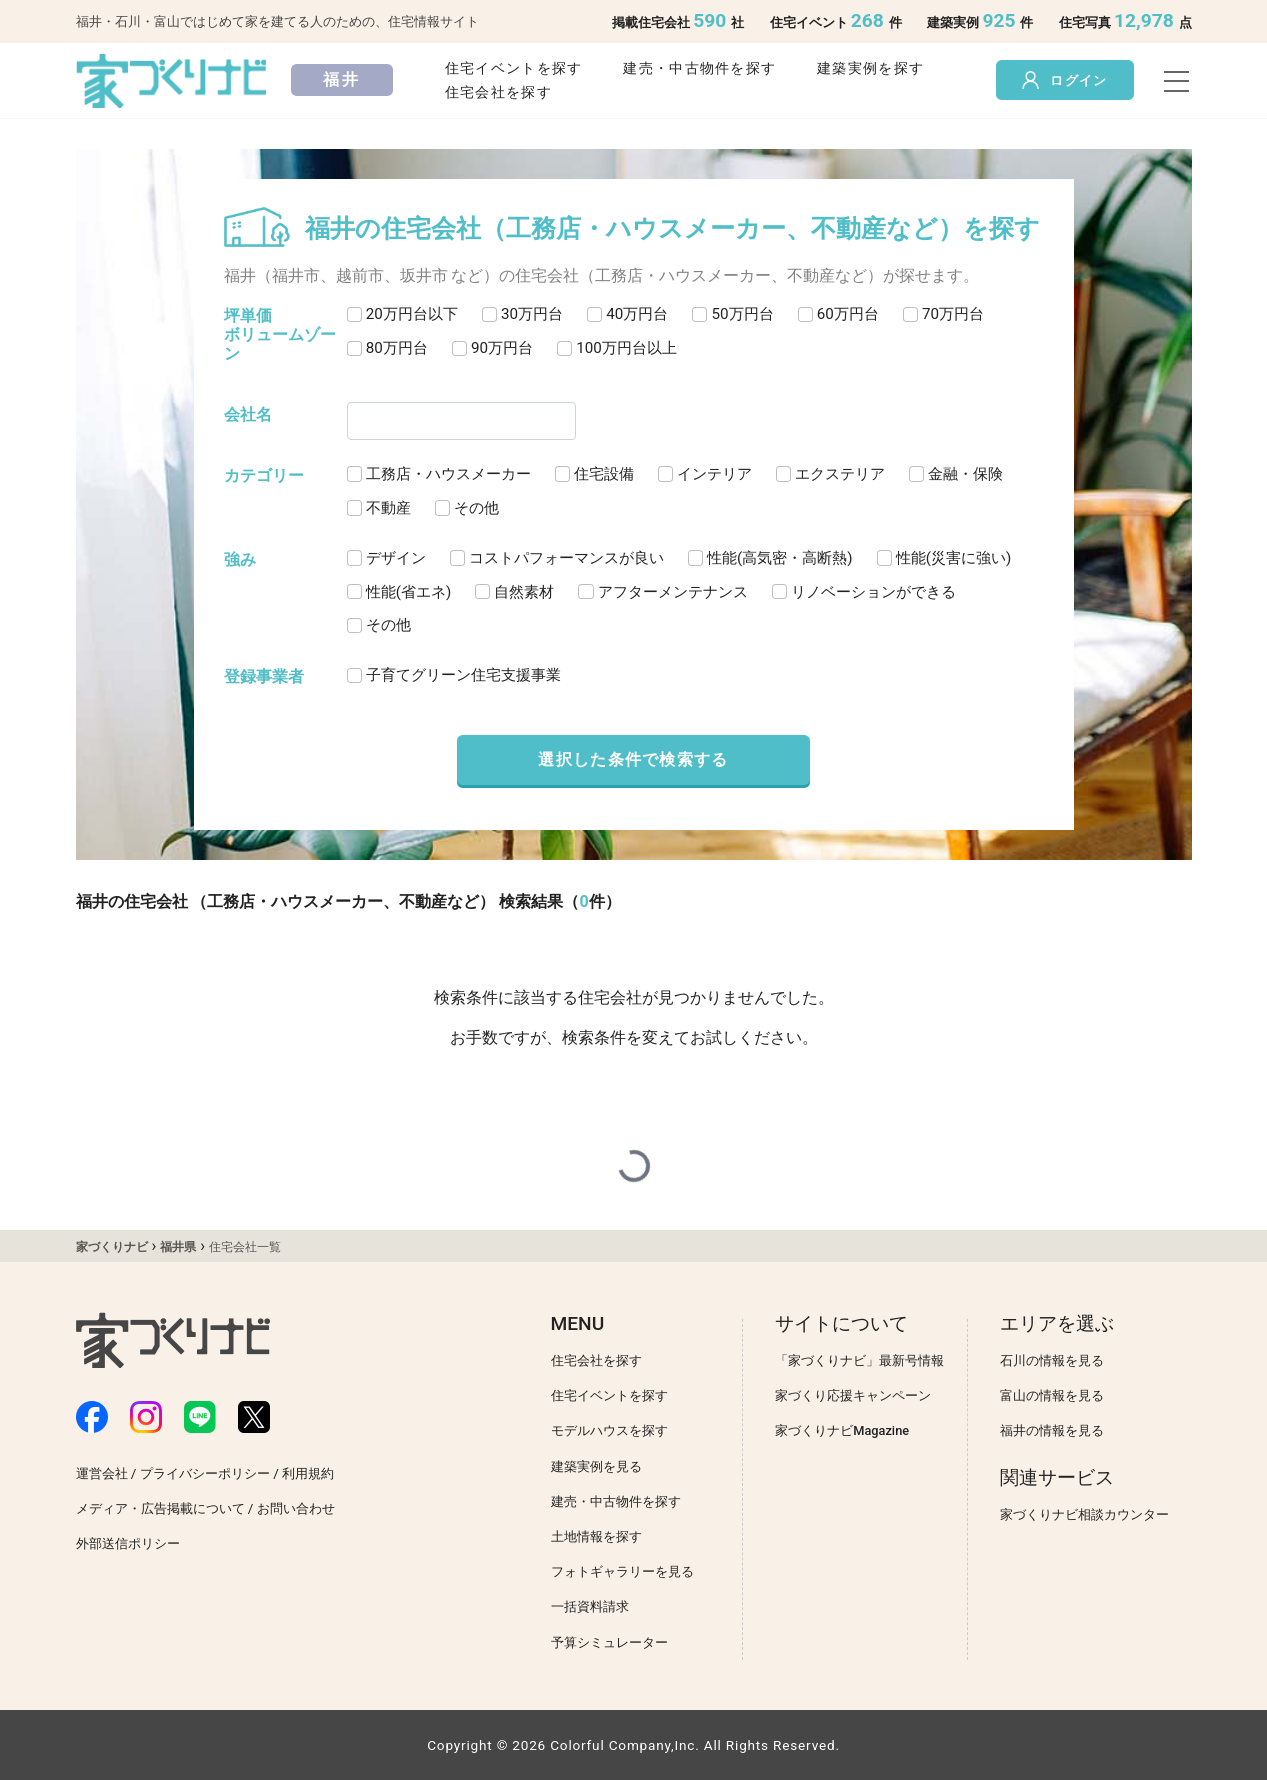 This screenshot has width=1267, height=1780. What do you see at coordinates (409, 592) in the screenshot?
I see `性能(省エネ)` at bounding box center [409, 592].